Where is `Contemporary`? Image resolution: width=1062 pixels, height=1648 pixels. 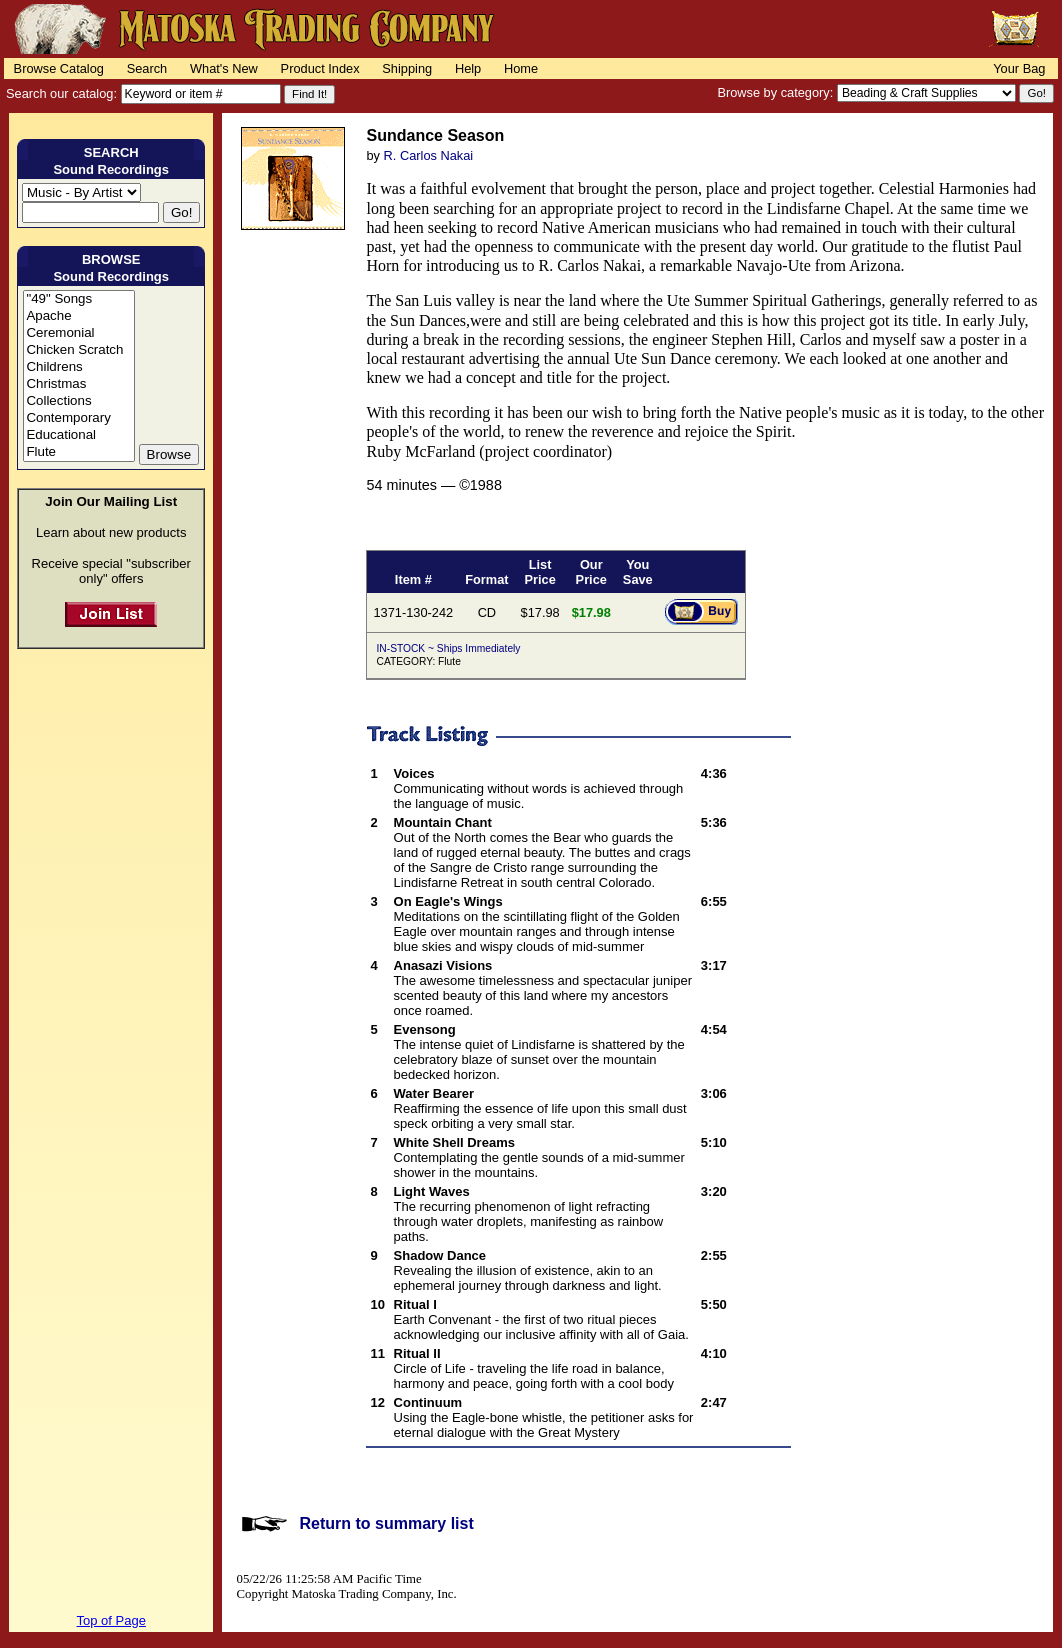 Contemporary is located at coordinates (78, 418).